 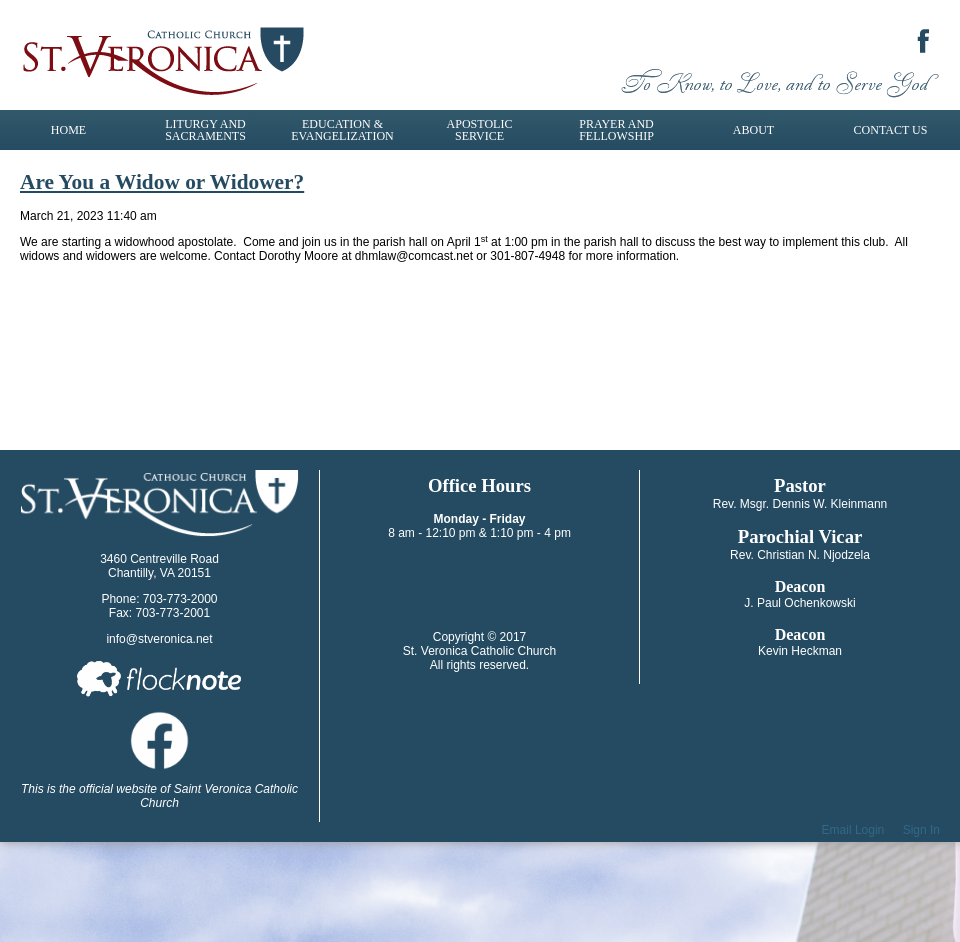 What do you see at coordinates (853, 830) in the screenshot?
I see `Email Login` at bounding box center [853, 830].